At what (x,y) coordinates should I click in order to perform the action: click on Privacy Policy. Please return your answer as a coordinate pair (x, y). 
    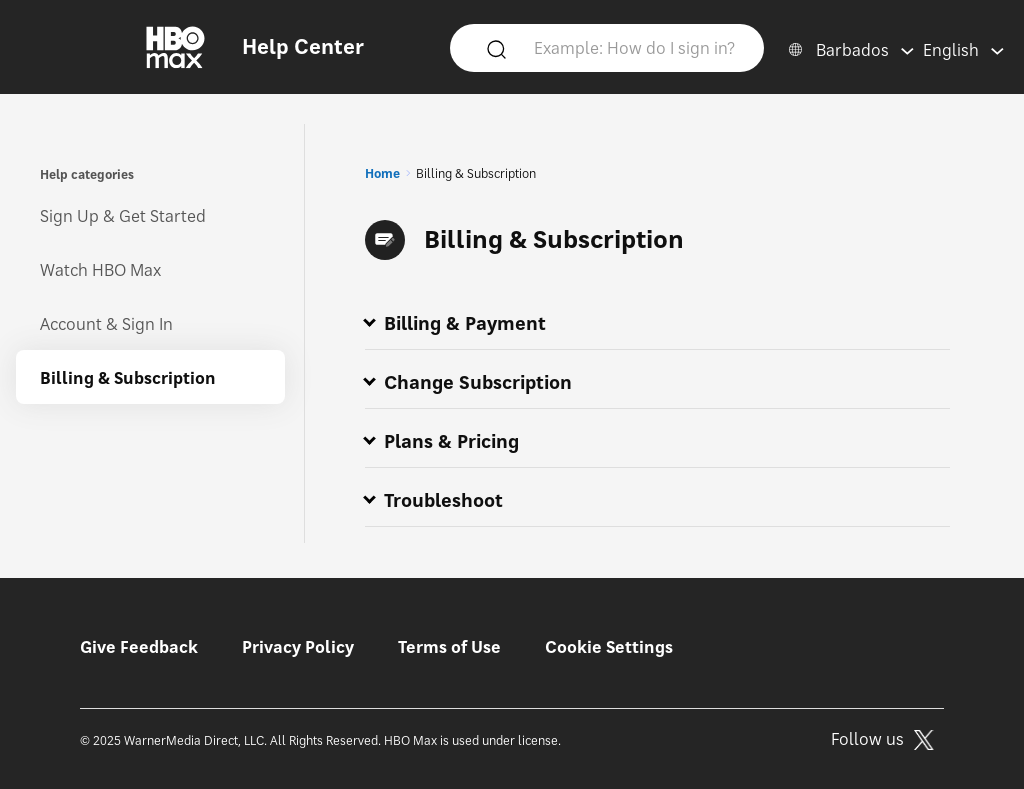
    Looking at the image, I should click on (298, 647).